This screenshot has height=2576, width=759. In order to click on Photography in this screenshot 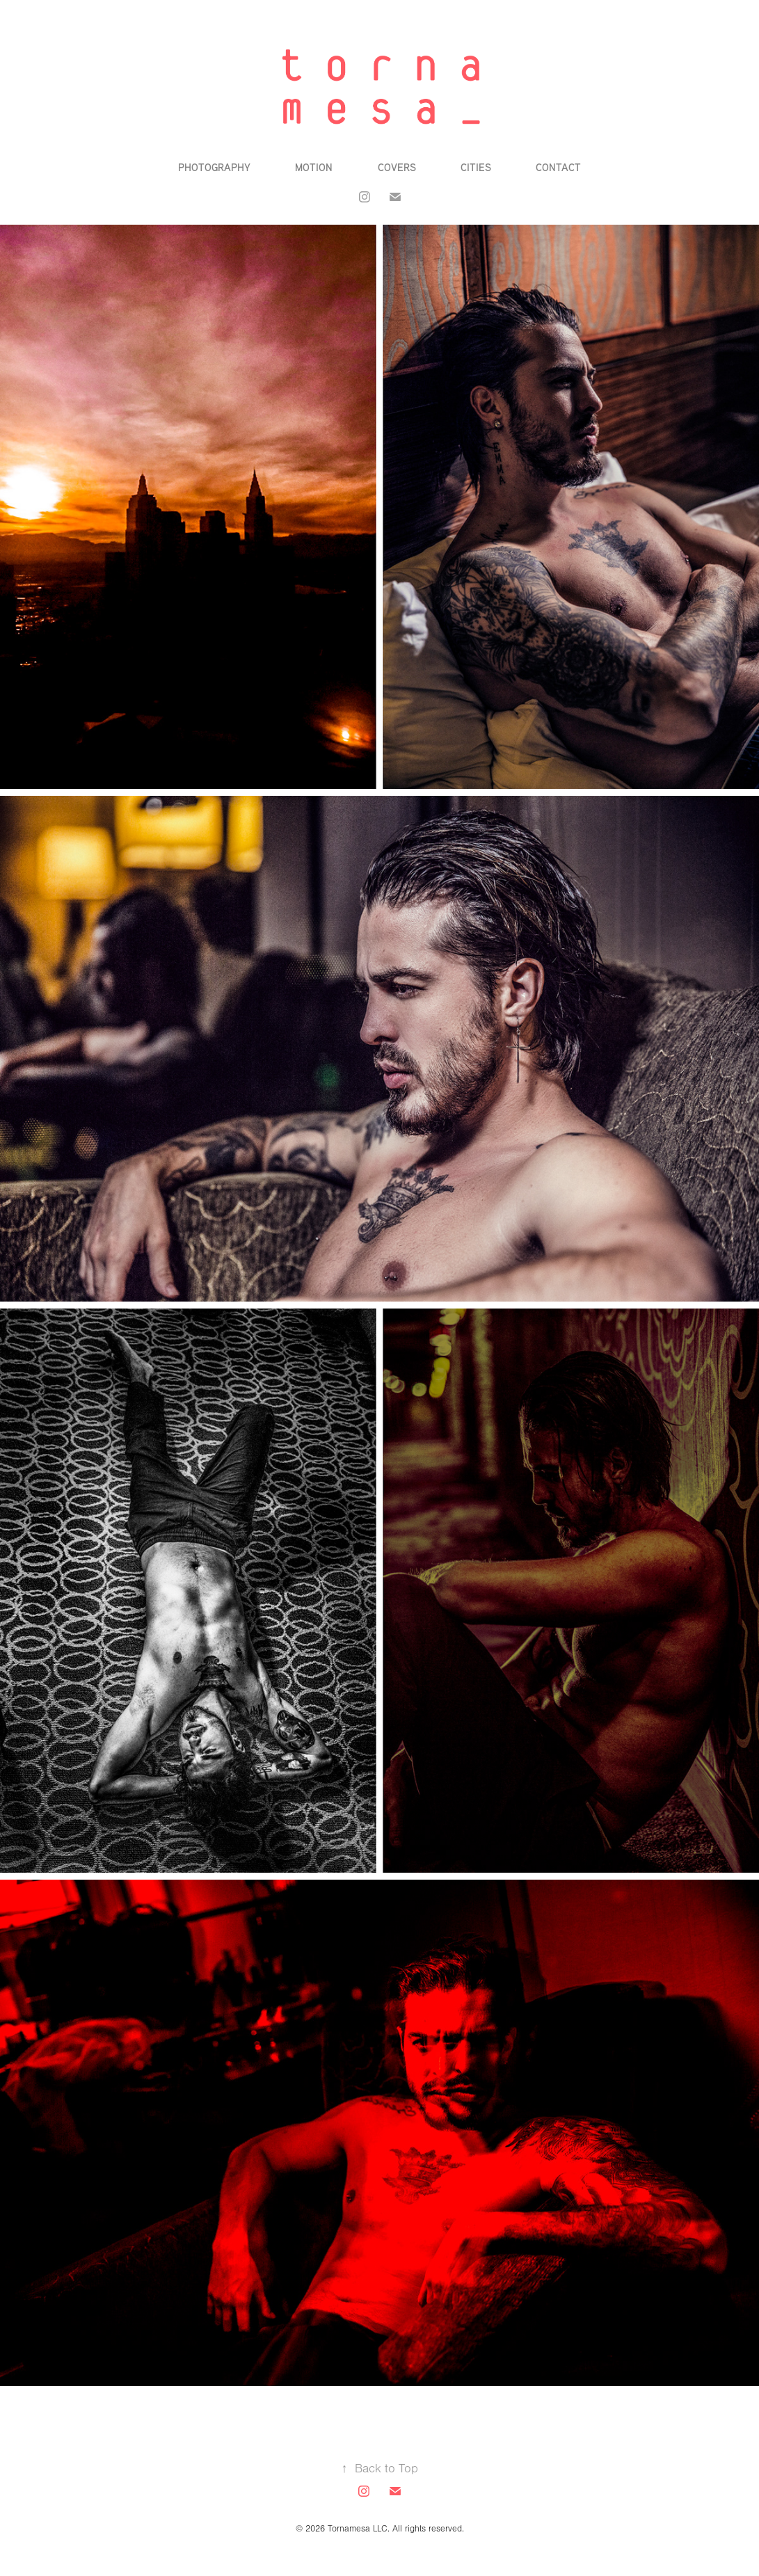, I will do `click(214, 167)`.